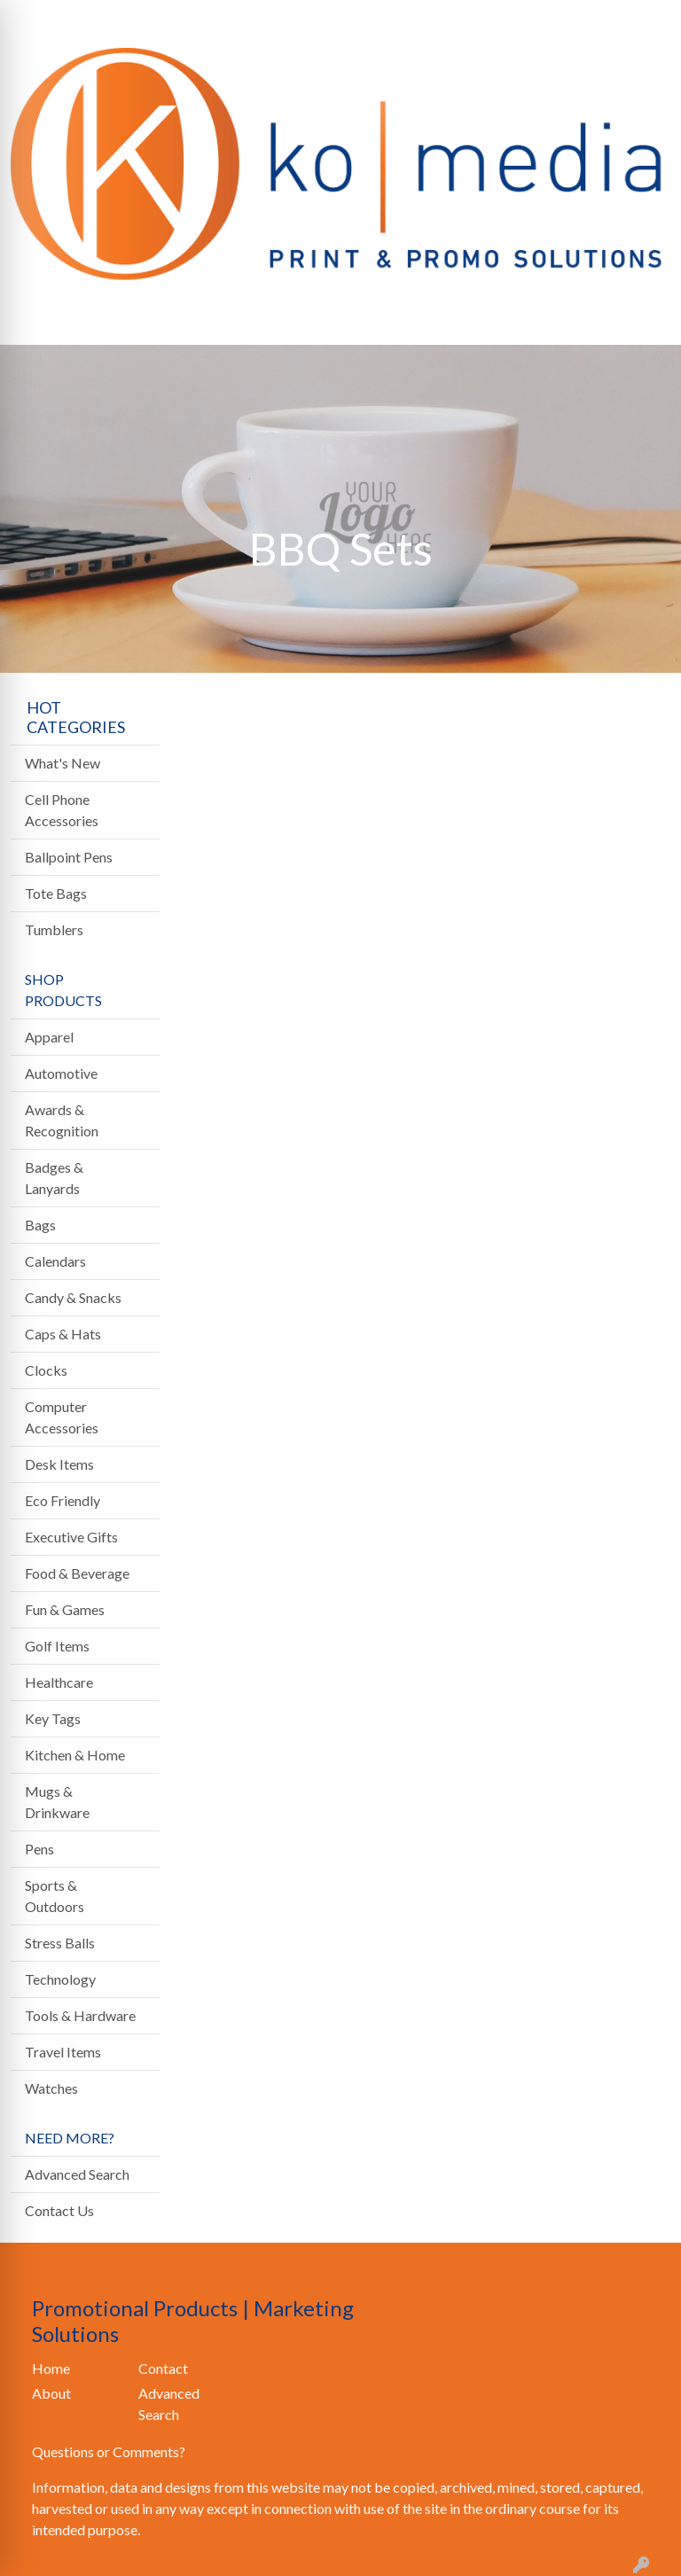 The width and height of the screenshot is (681, 2576). What do you see at coordinates (61, 1120) in the screenshot?
I see `Awards & Recognition` at bounding box center [61, 1120].